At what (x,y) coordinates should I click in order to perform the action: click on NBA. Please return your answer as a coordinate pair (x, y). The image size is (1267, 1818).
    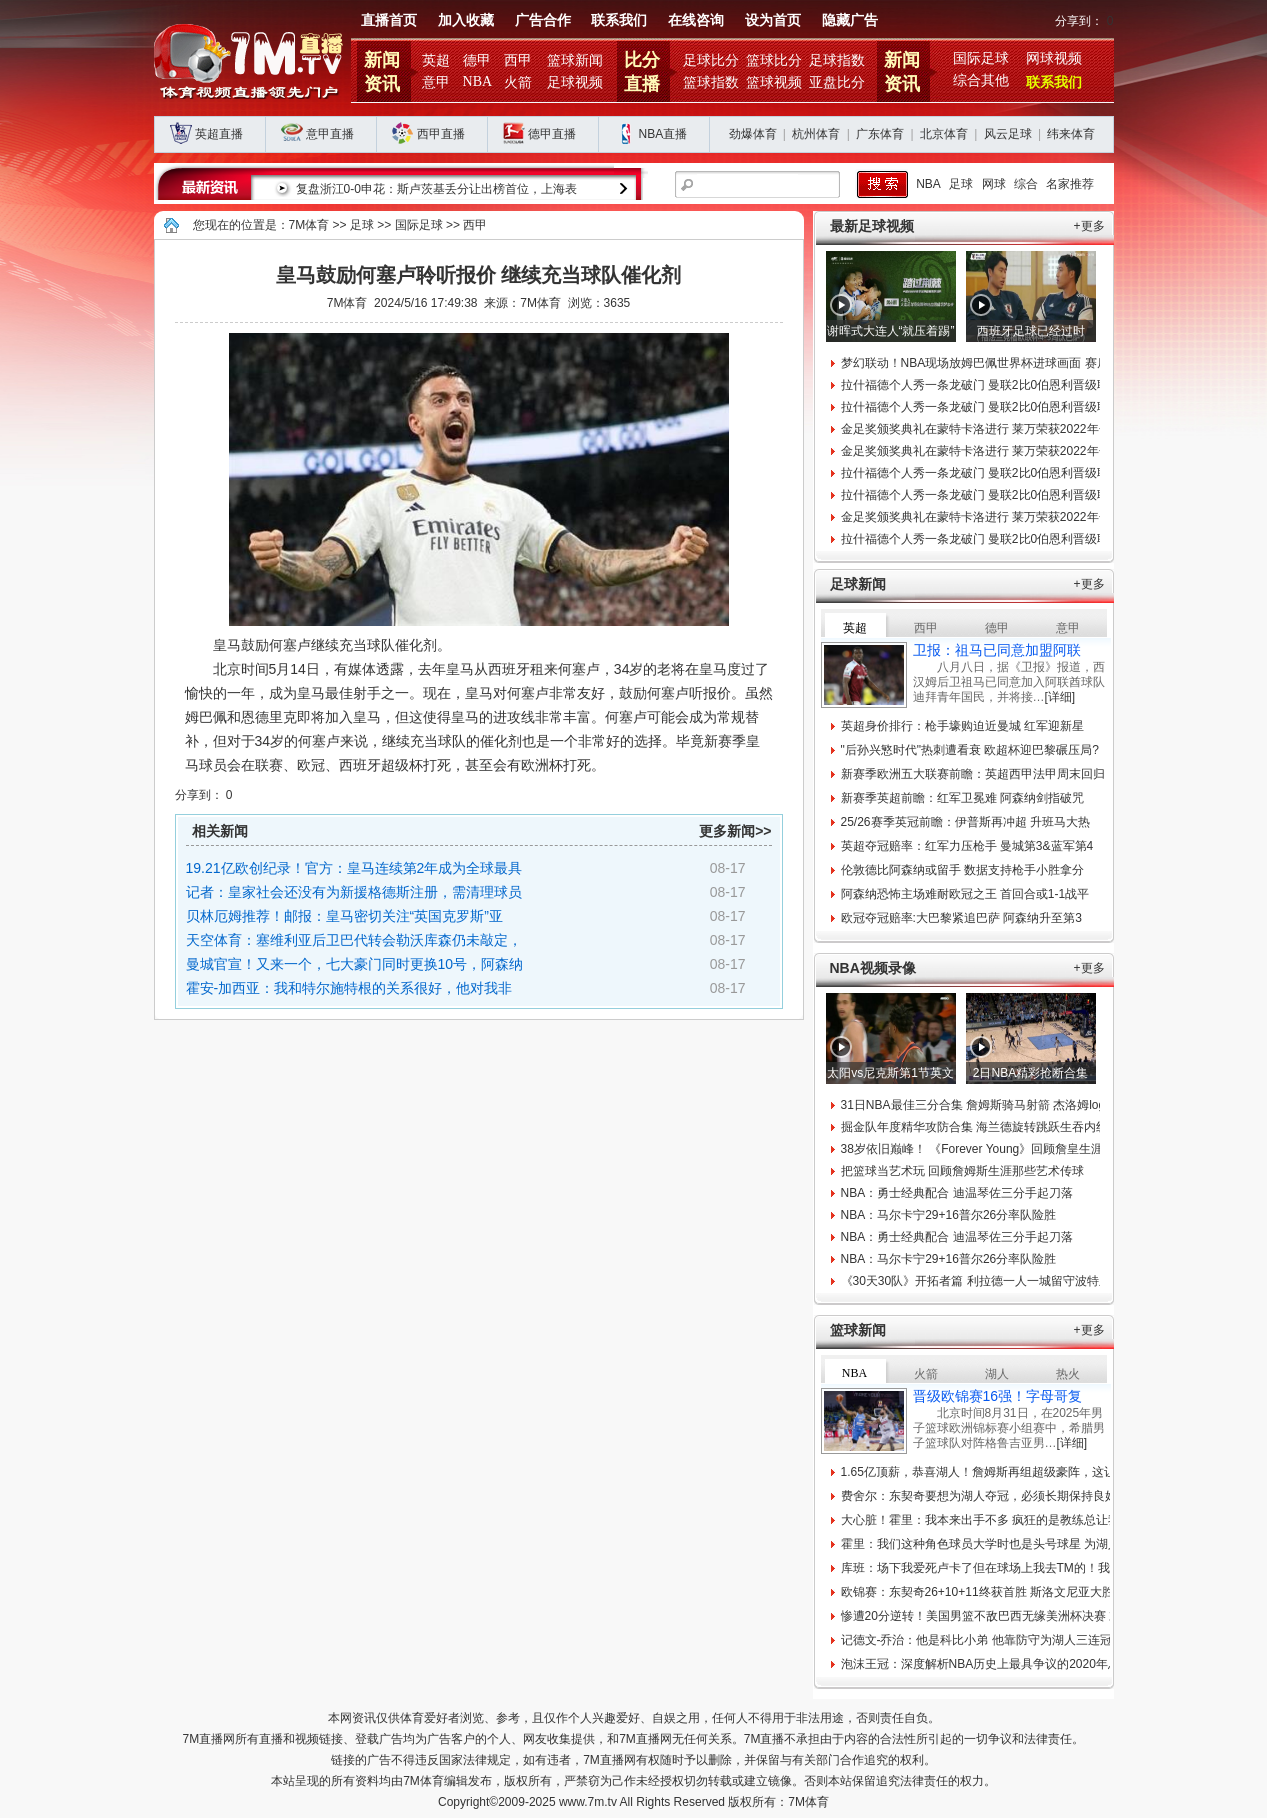
    Looking at the image, I should click on (478, 81).